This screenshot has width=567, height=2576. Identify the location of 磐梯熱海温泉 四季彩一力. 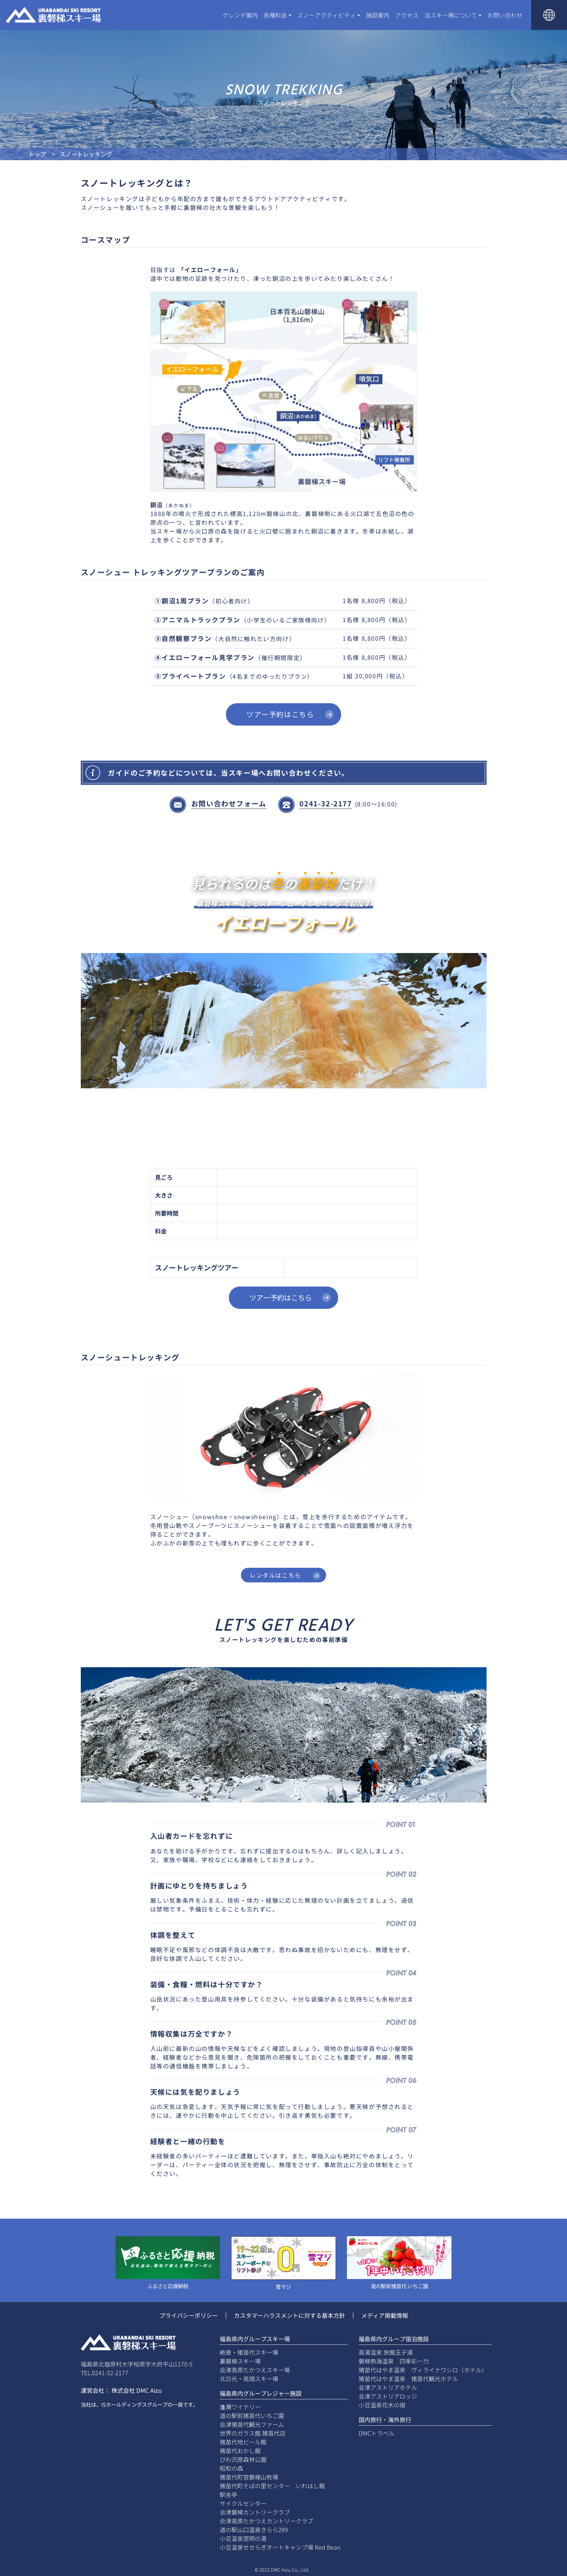
(394, 2361).